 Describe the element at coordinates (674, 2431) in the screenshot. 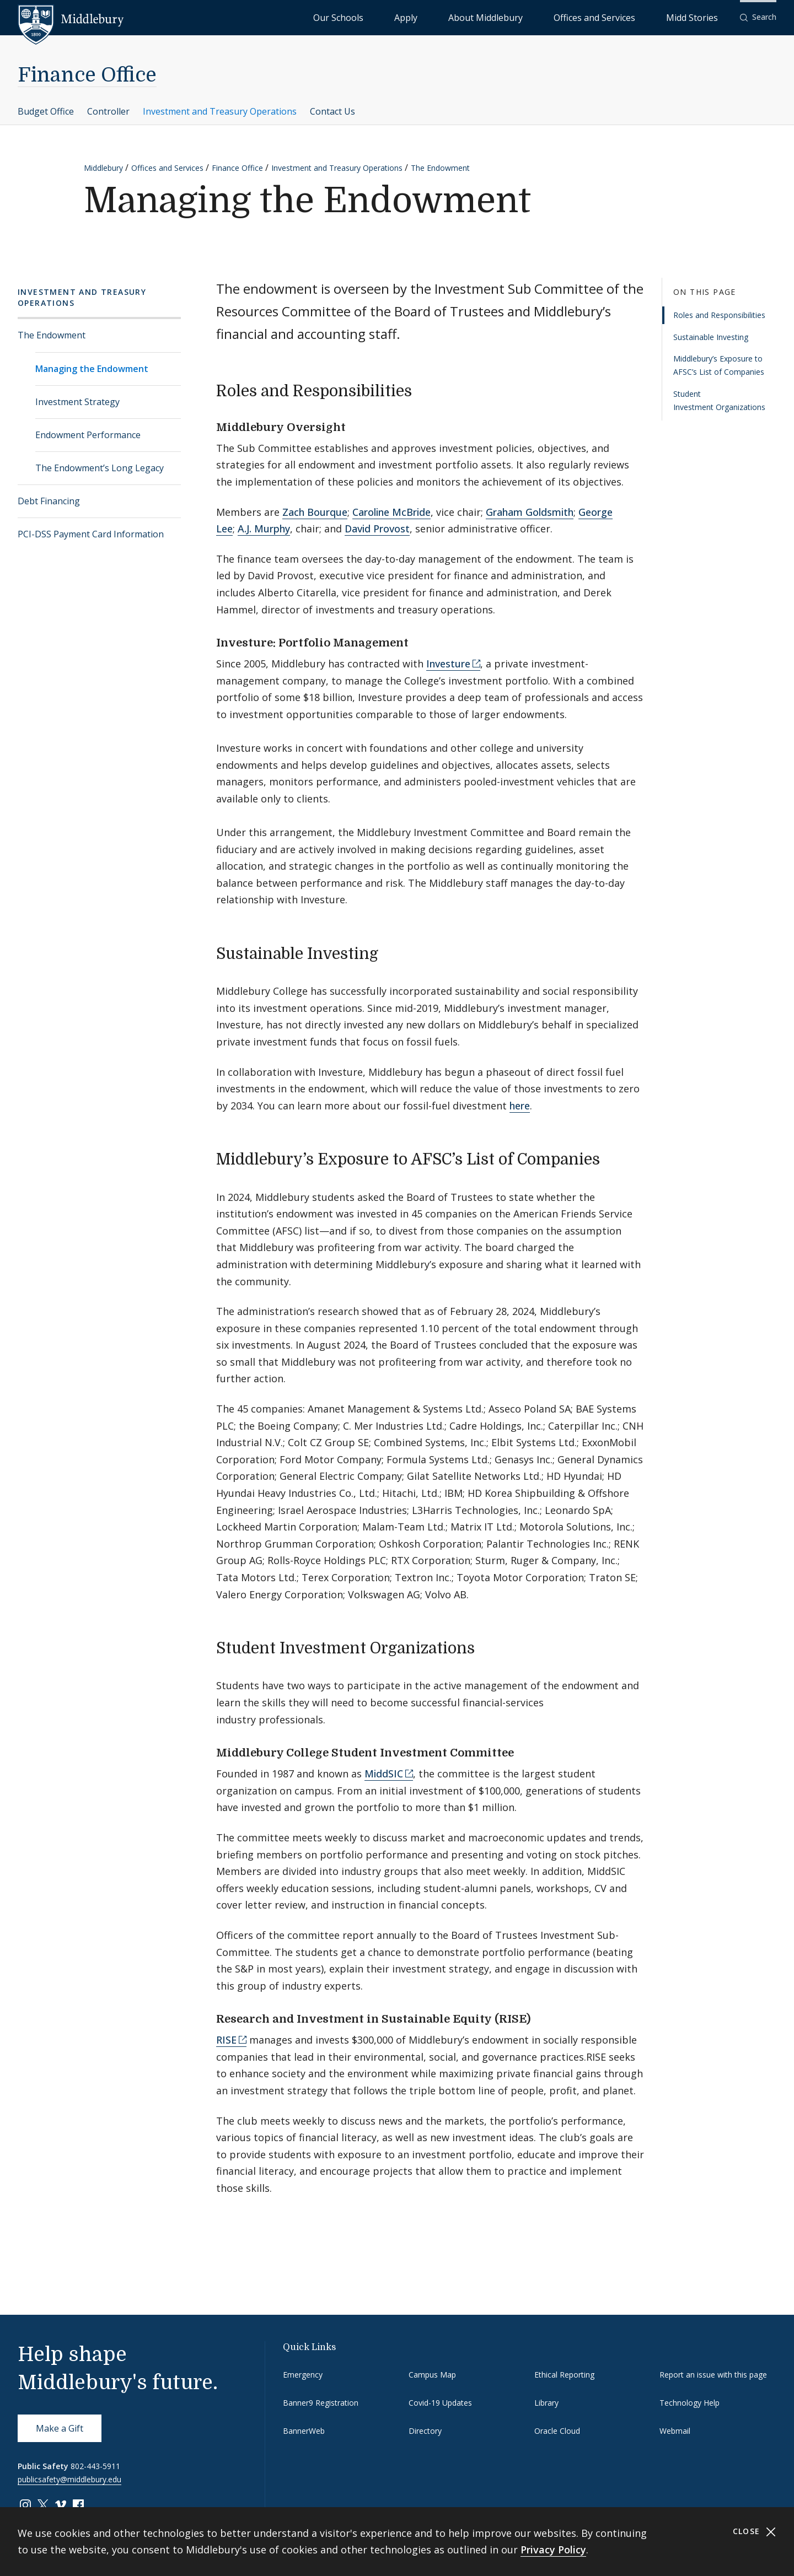

I see `Webmail` at that location.